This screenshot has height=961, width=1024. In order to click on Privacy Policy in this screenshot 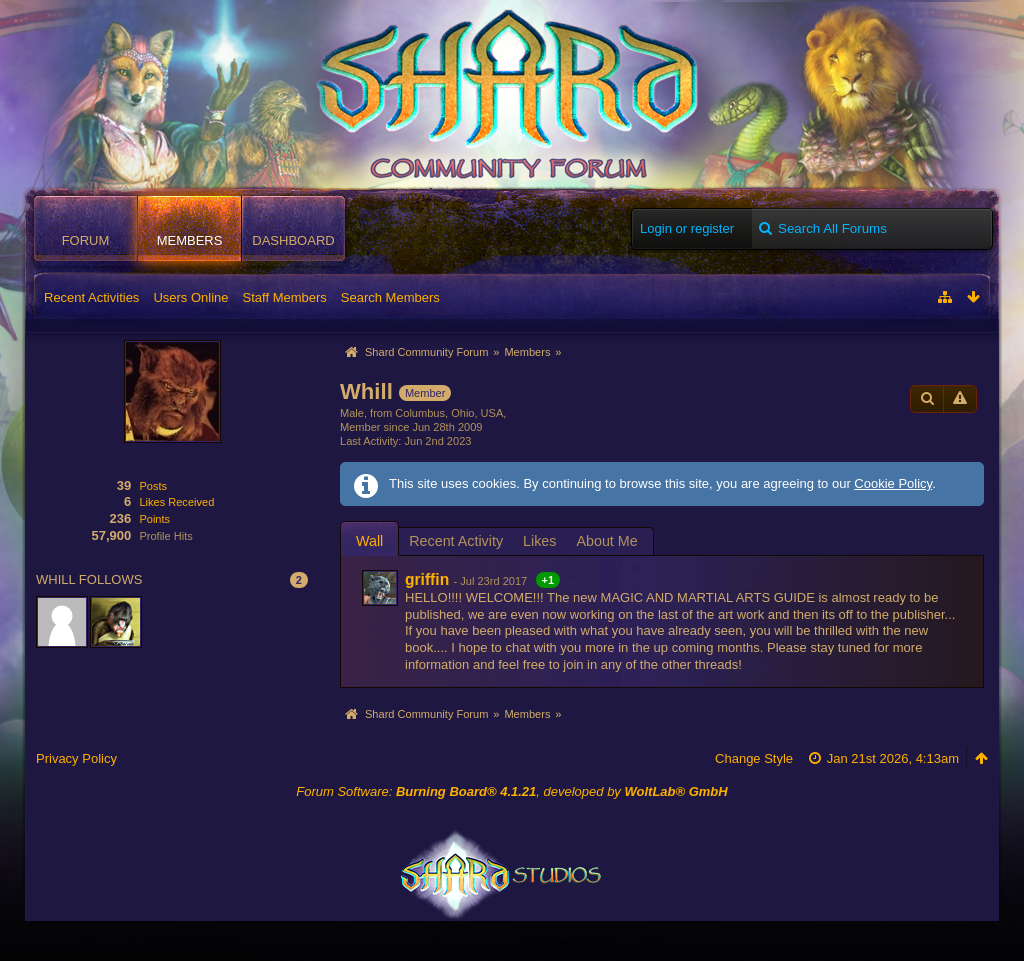, I will do `click(76, 758)`.